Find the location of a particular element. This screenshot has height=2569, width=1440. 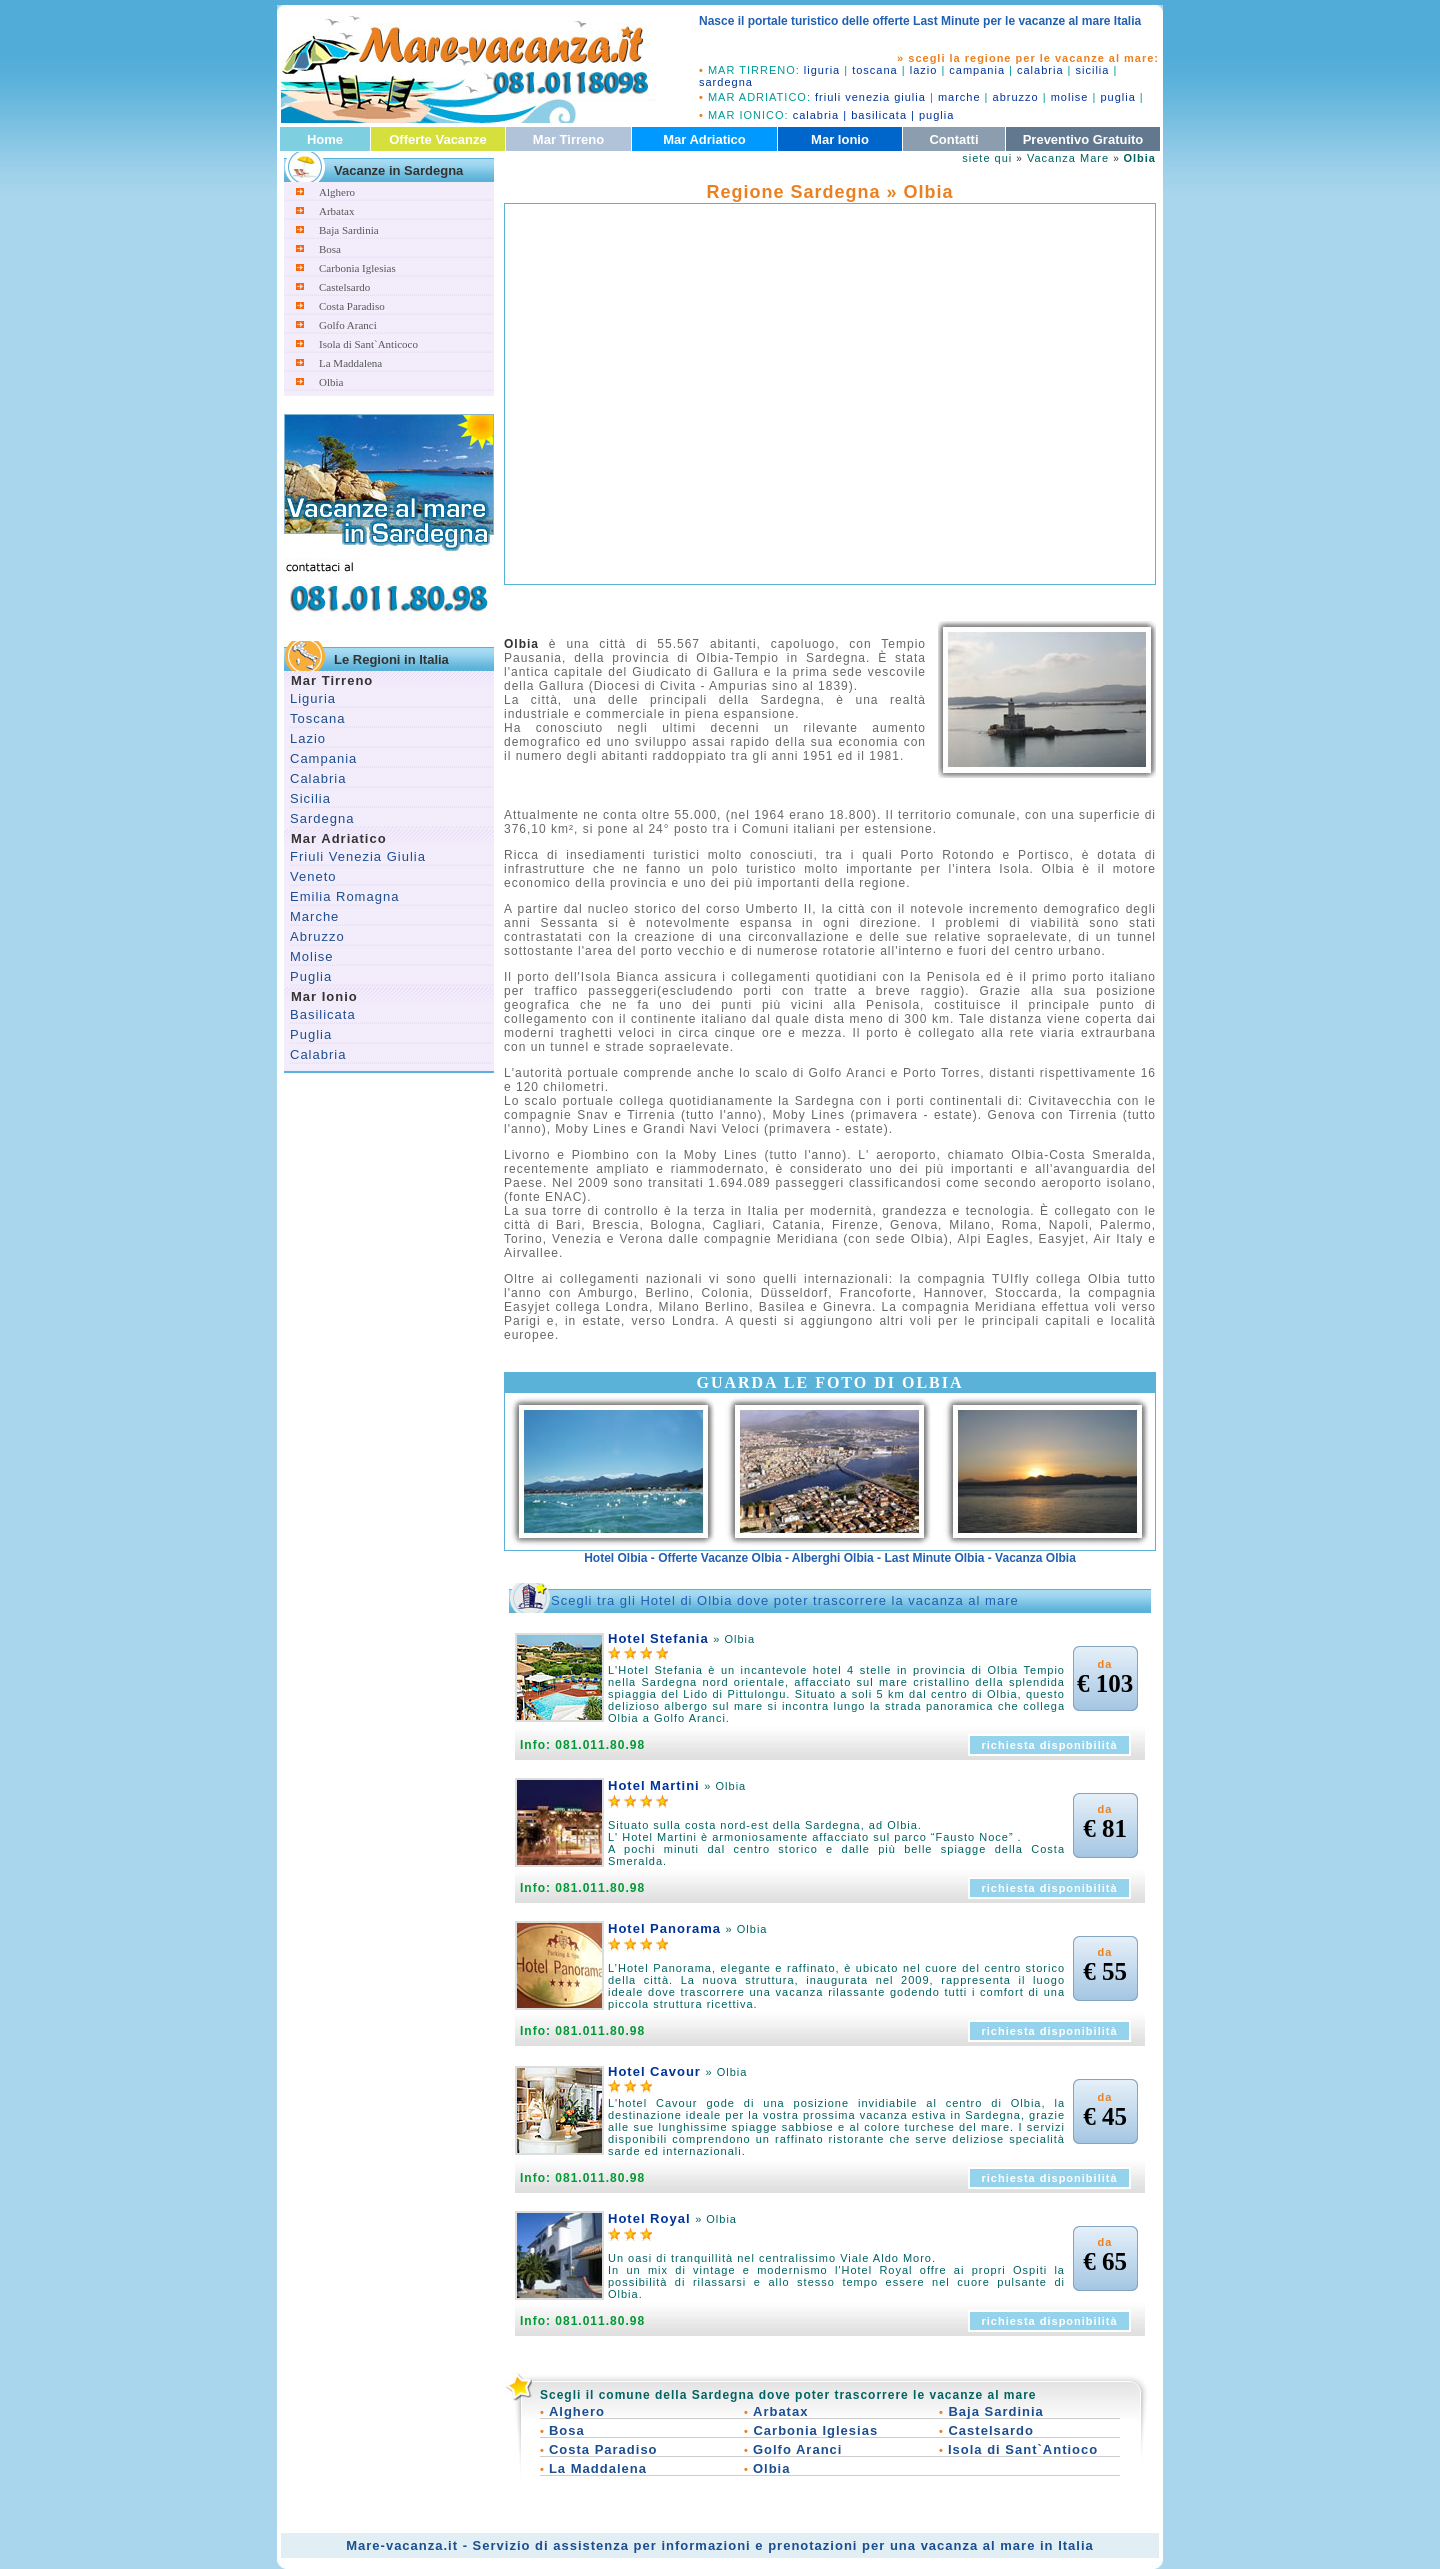

Mar Ionio is located at coordinates (840, 139).